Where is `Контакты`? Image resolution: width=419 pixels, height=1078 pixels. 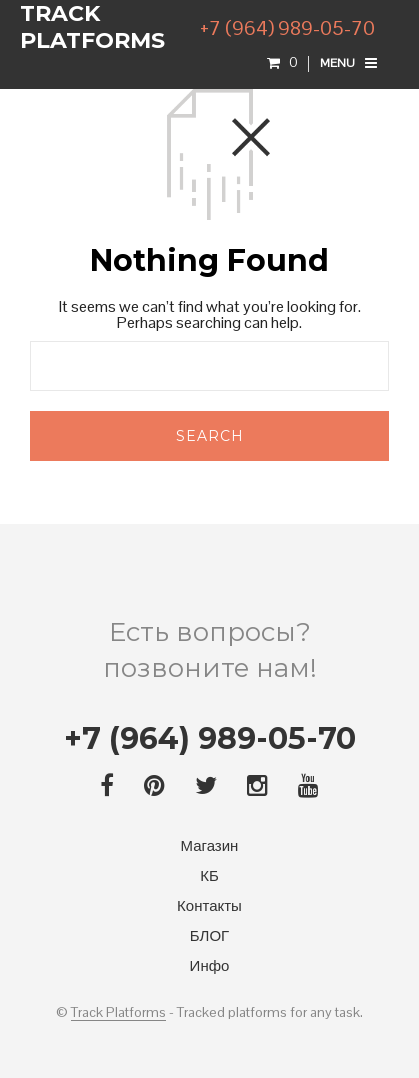
Контакты is located at coordinates (209, 905).